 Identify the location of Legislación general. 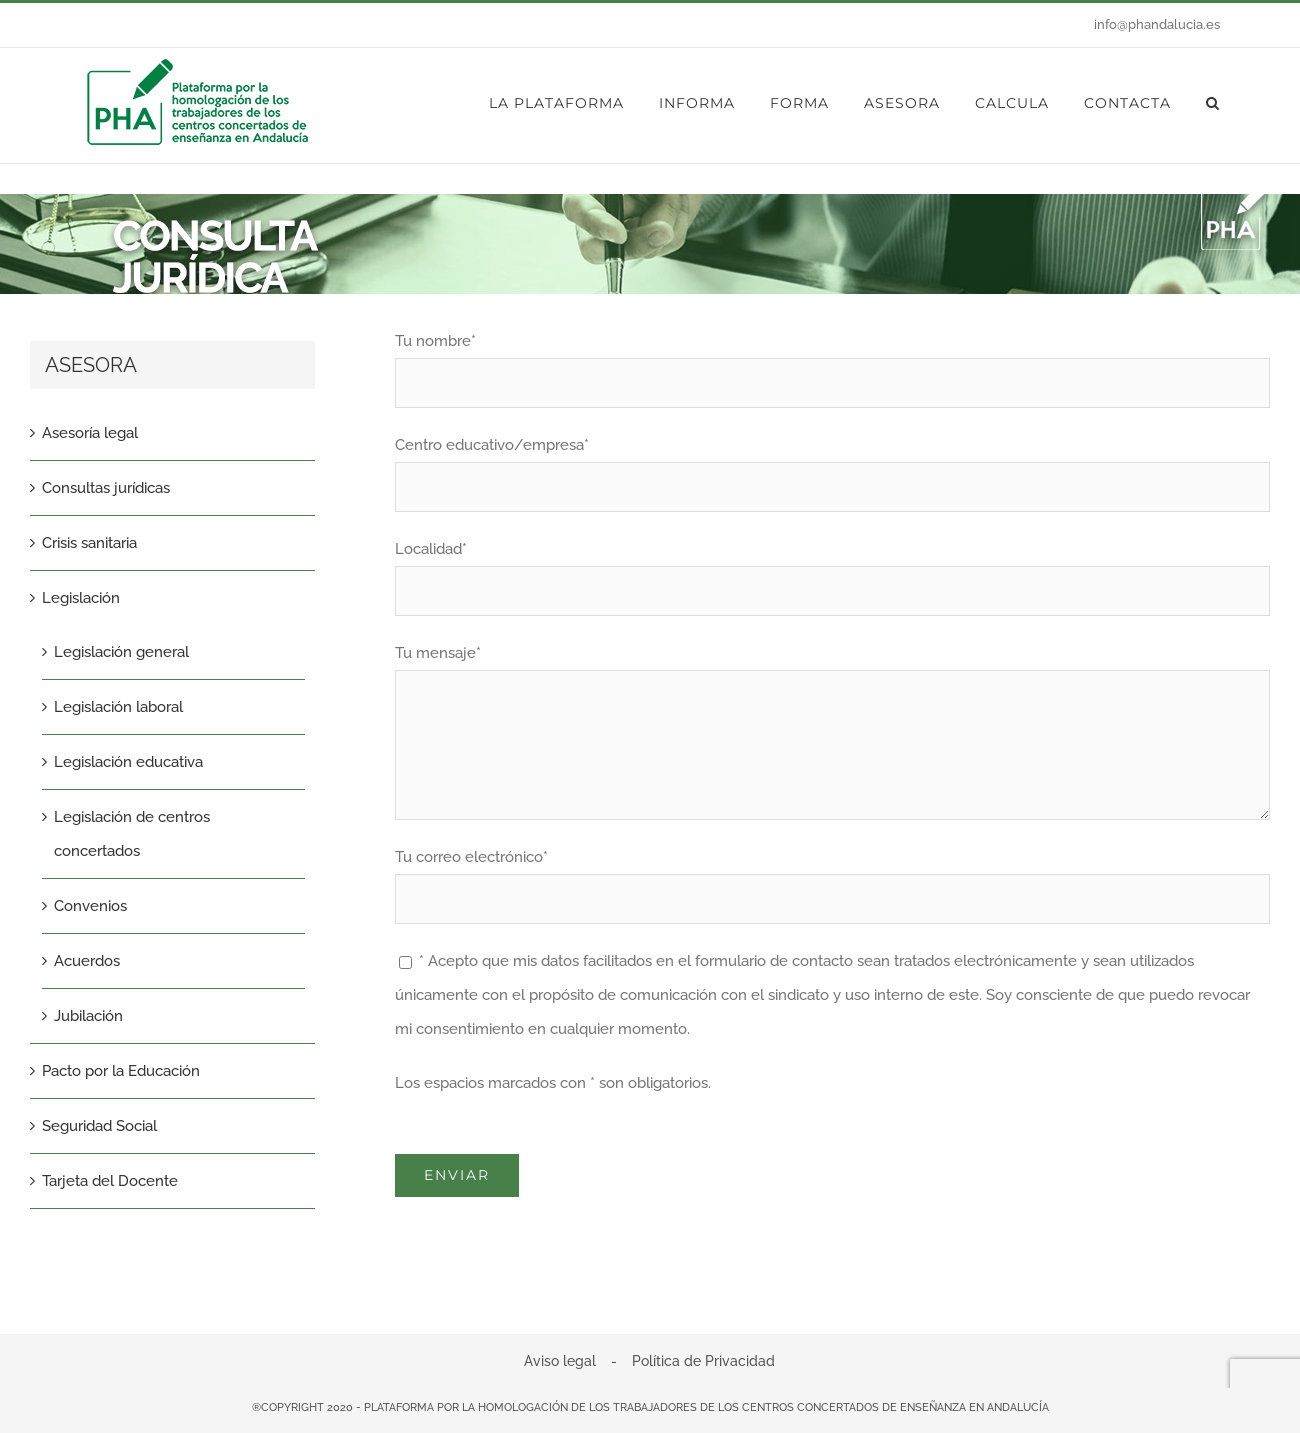
(121, 652).